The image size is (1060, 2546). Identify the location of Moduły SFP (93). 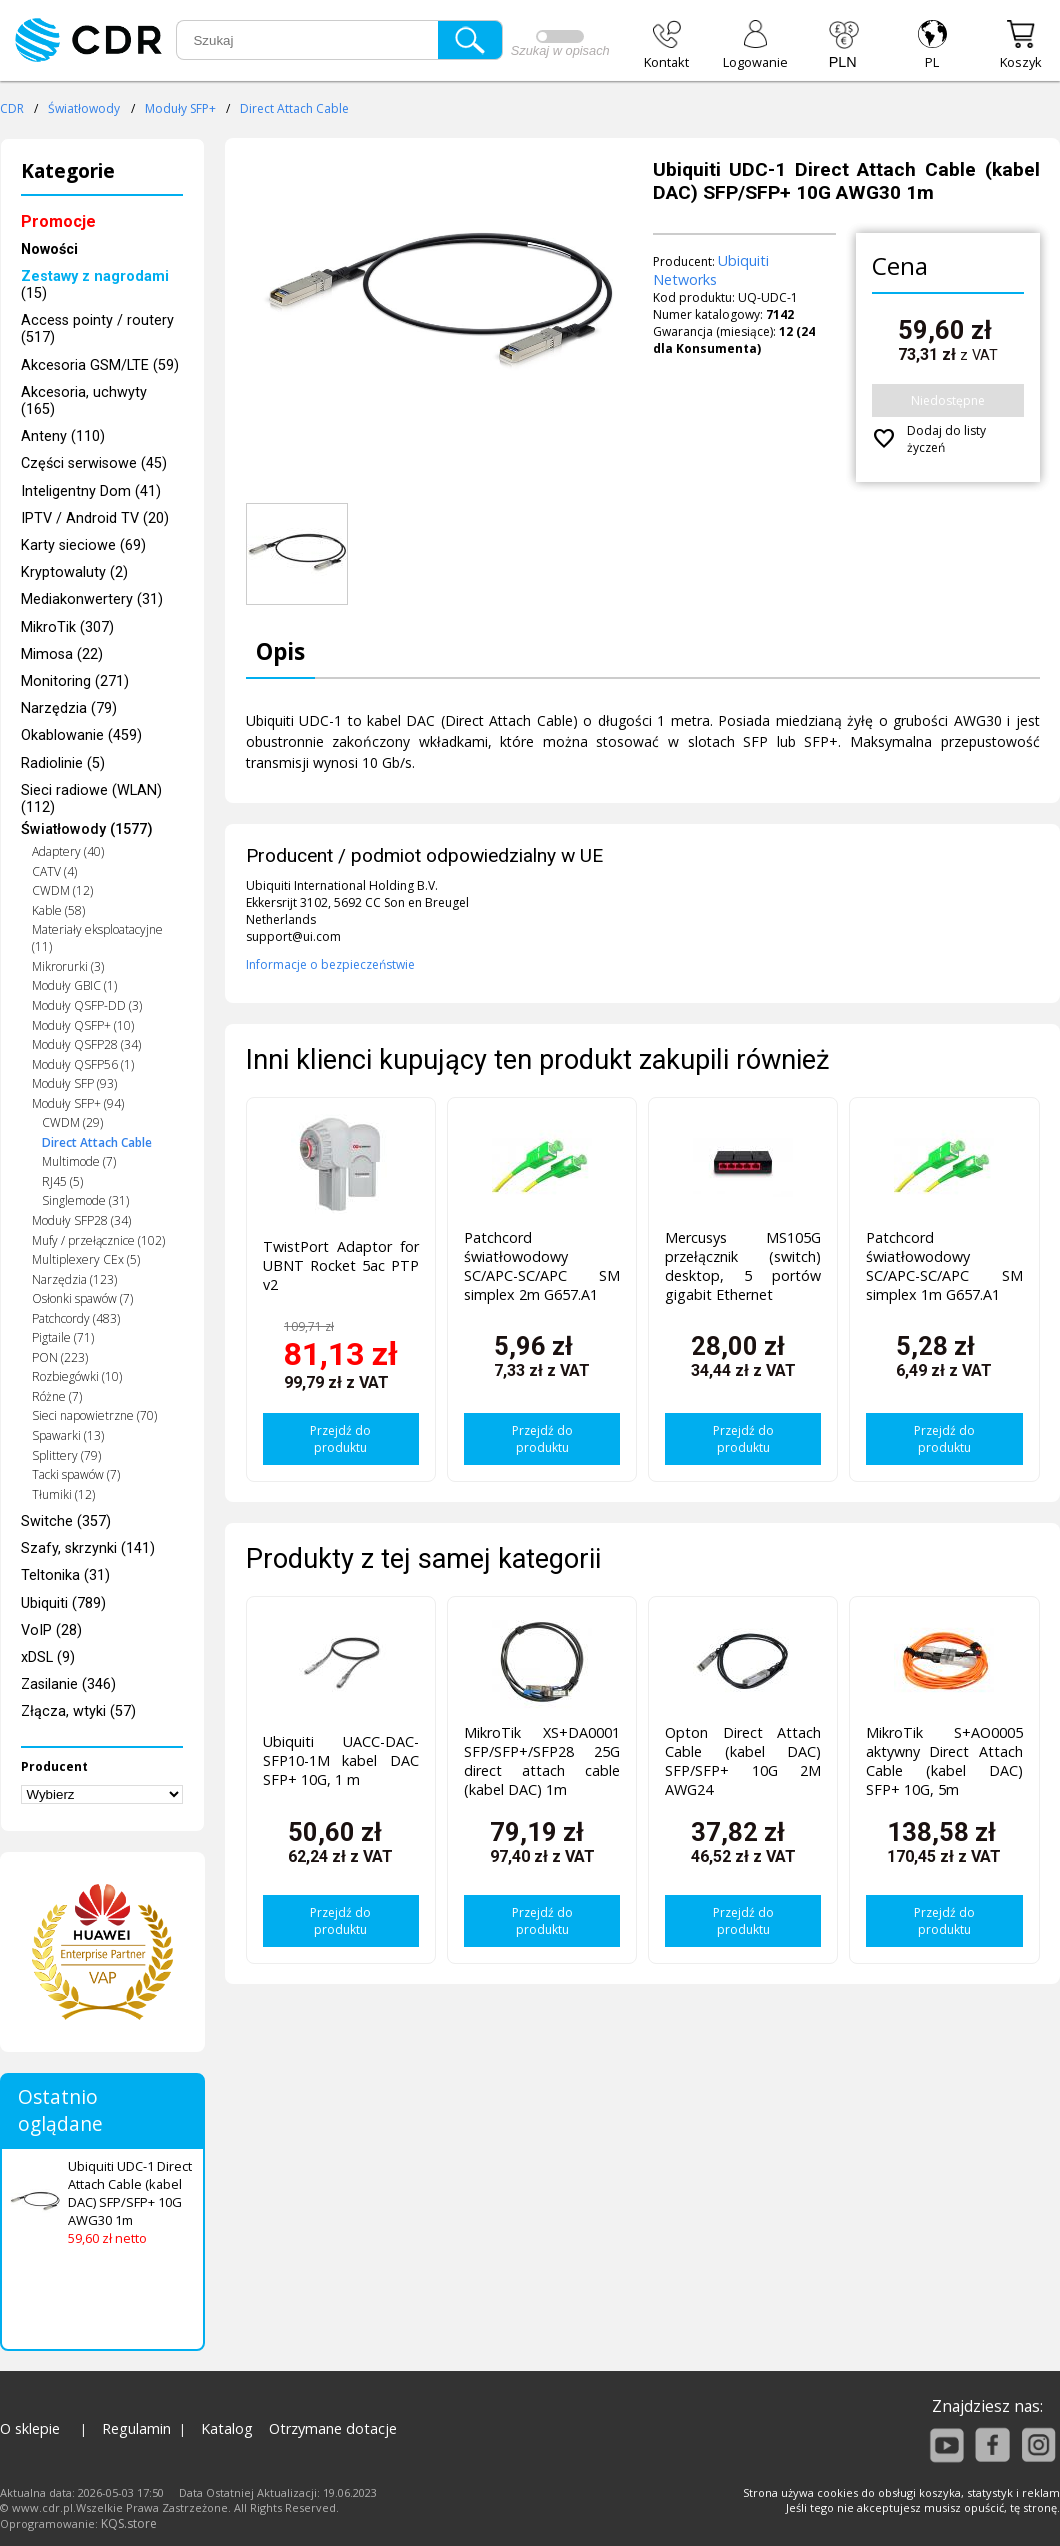
(74, 1083).